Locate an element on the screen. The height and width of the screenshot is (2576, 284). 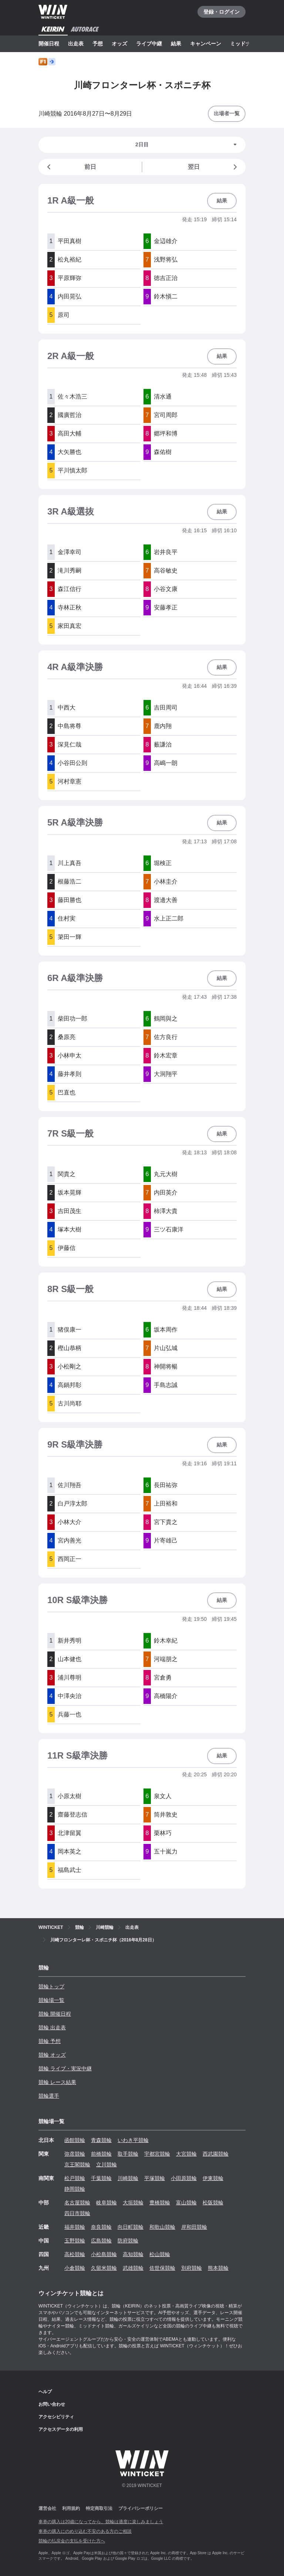
松阪競輪 is located at coordinates (213, 2203).